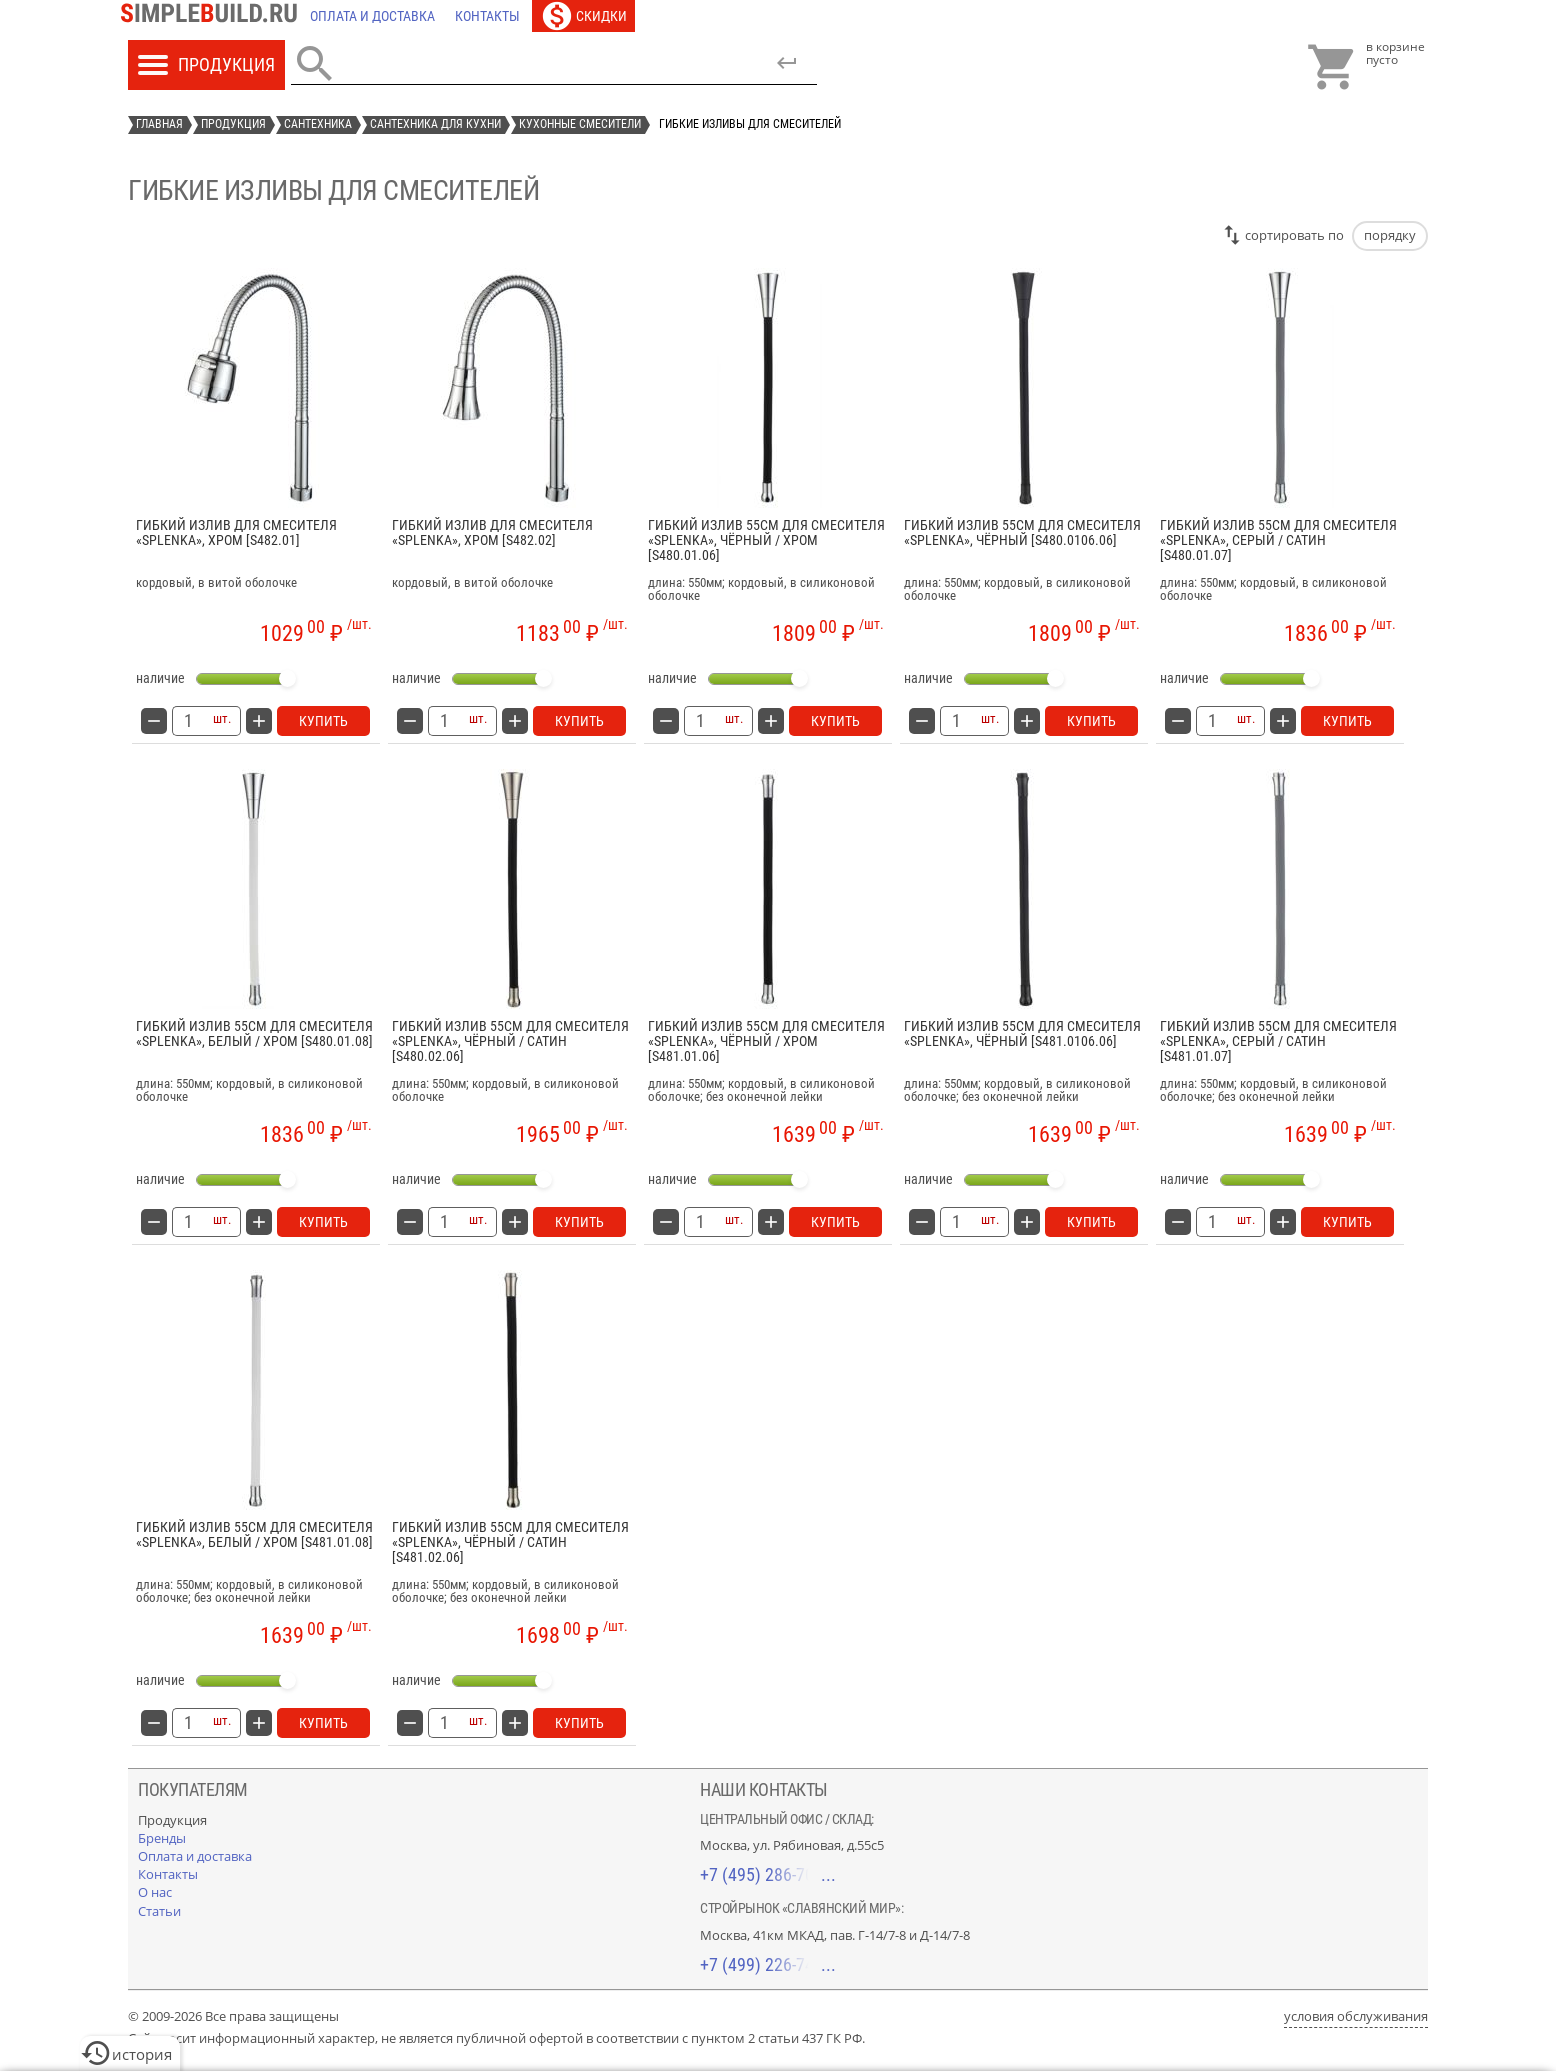 The image size is (1556, 2071). I want to click on [О нас], so click(155, 1892).